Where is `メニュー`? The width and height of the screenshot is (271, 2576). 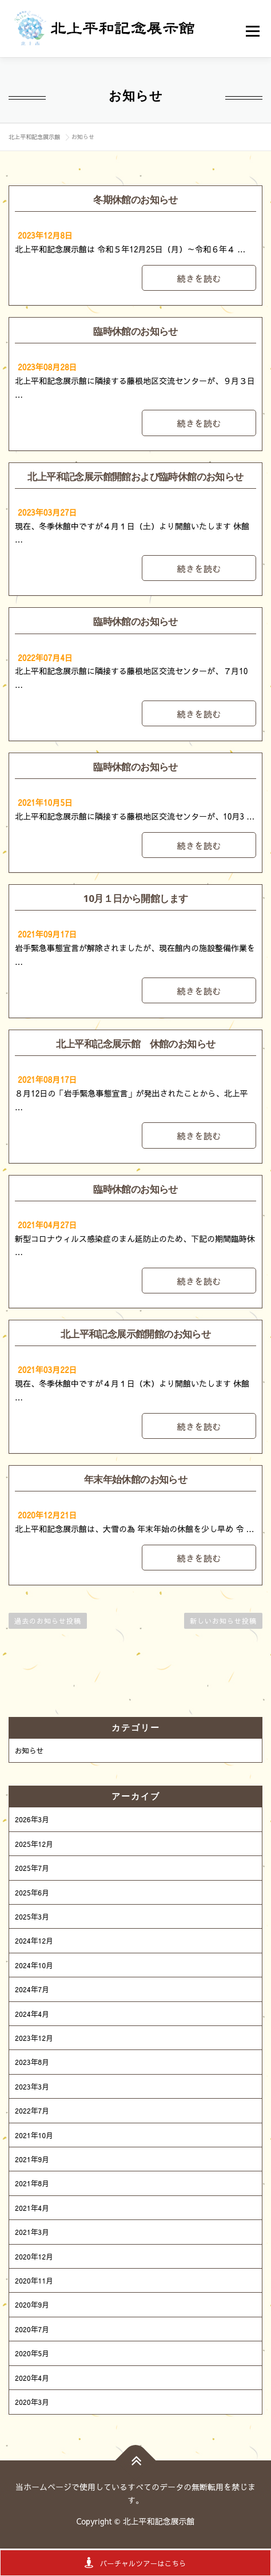 メニュー is located at coordinates (253, 31).